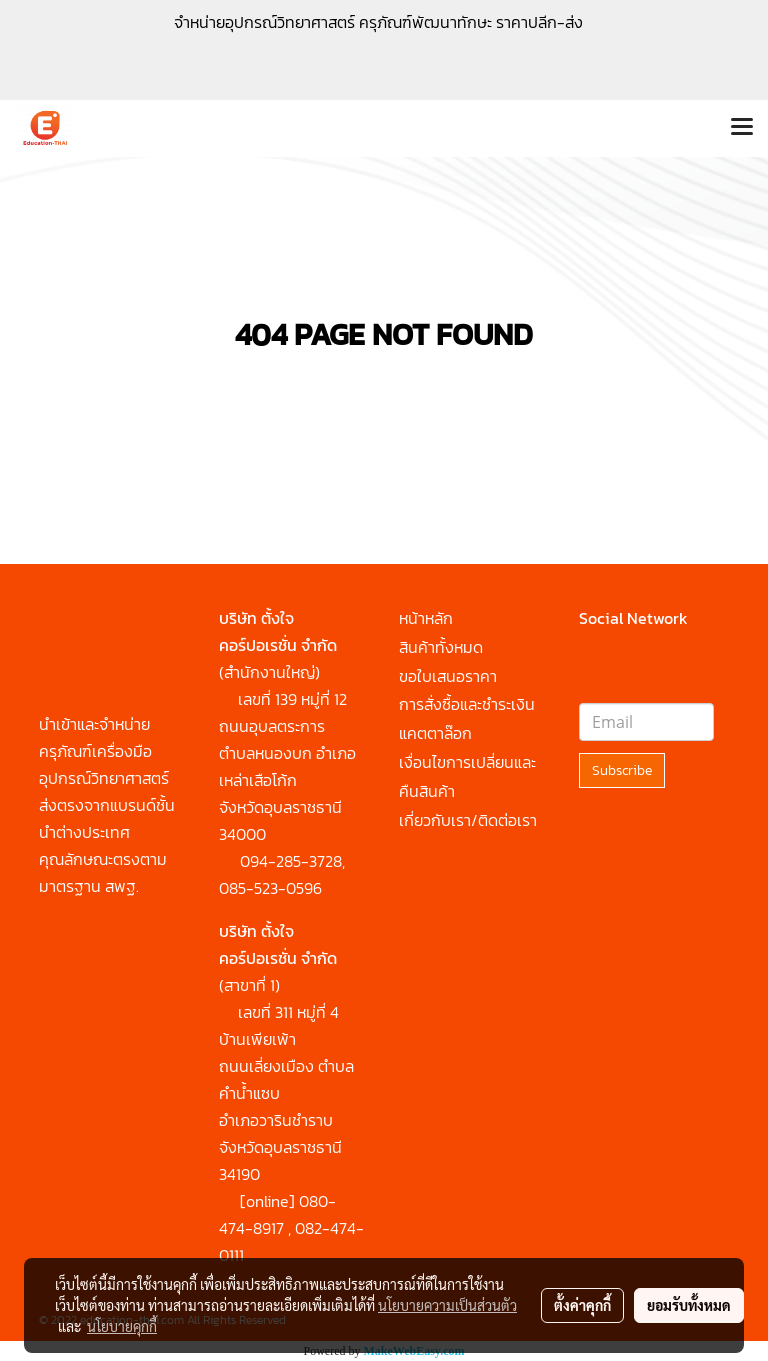  Describe the element at coordinates (742, 128) in the screenshot. I see `[Toggle navigation]` at that location.